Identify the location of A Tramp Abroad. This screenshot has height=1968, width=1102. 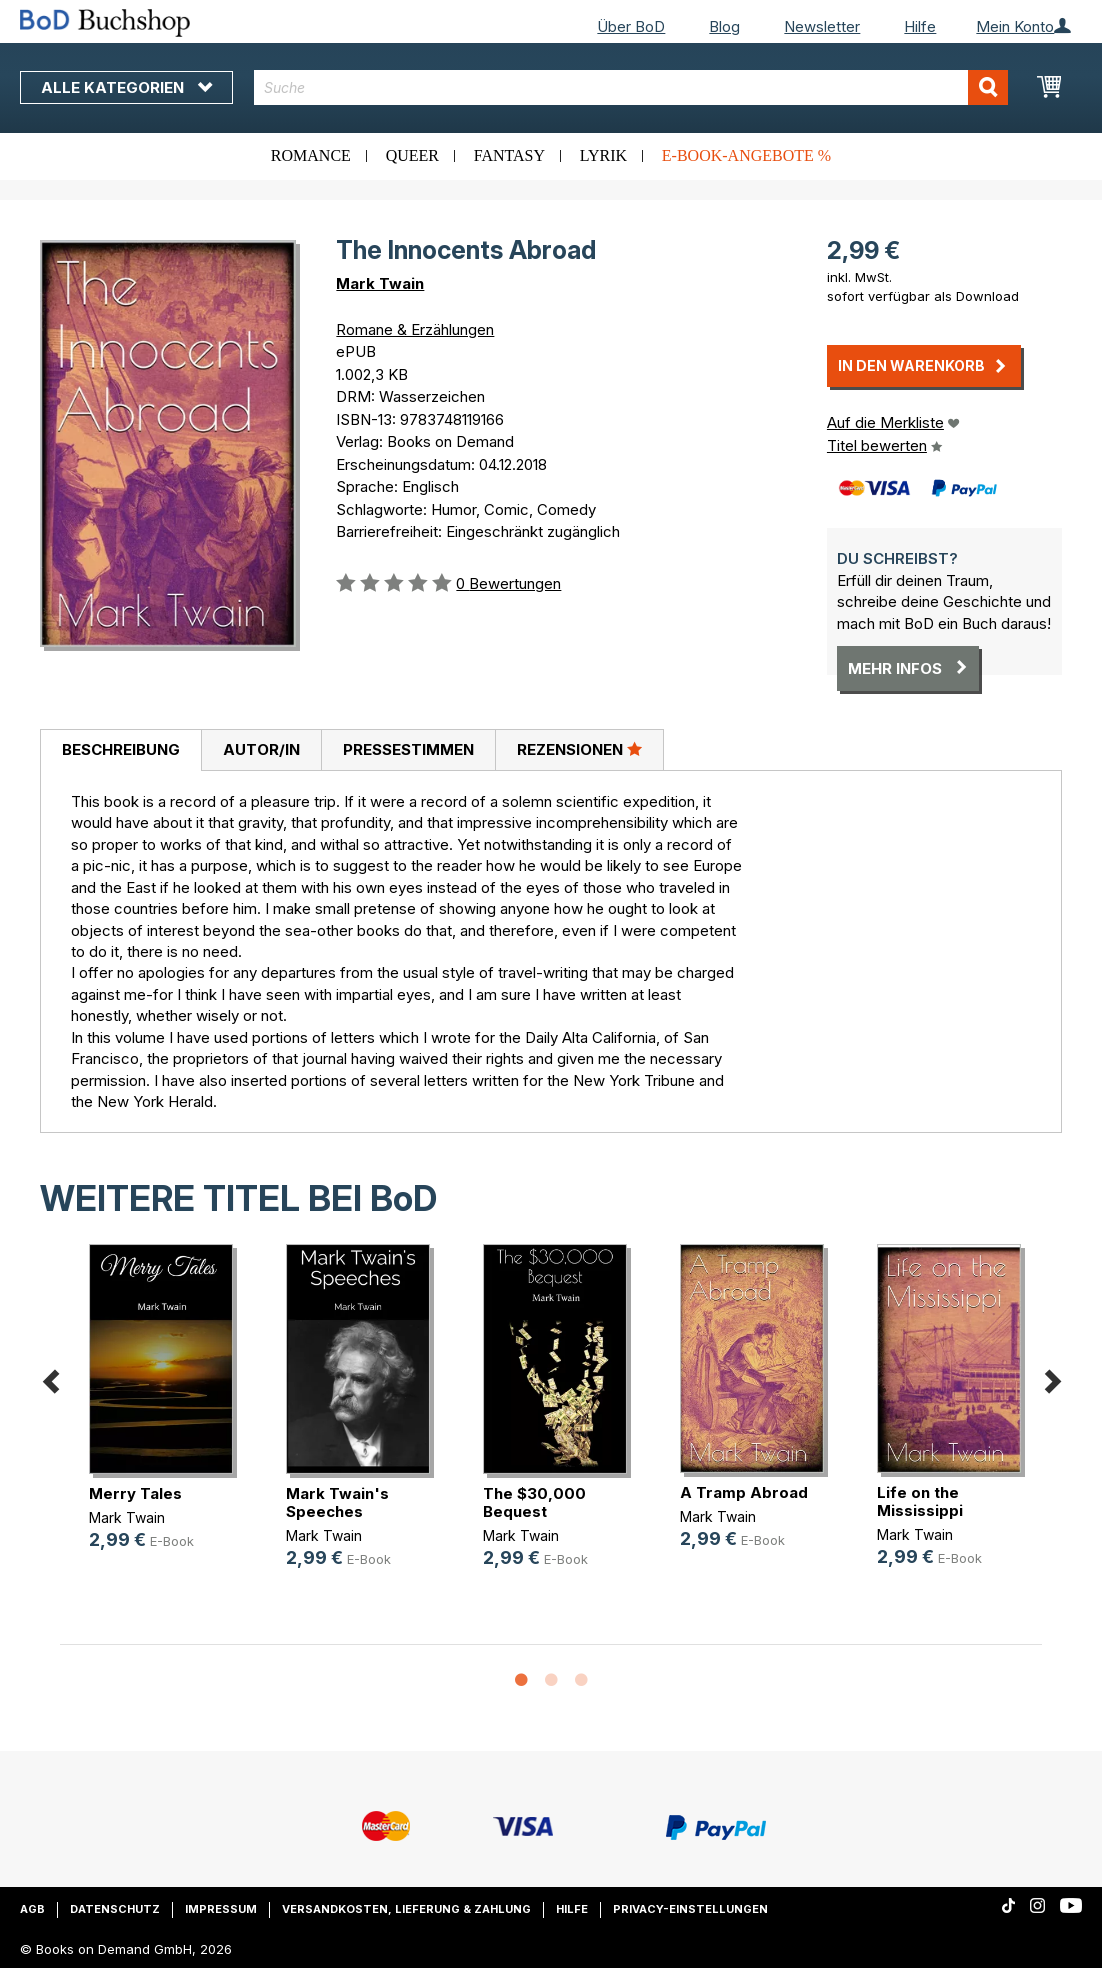
(744, 1492).